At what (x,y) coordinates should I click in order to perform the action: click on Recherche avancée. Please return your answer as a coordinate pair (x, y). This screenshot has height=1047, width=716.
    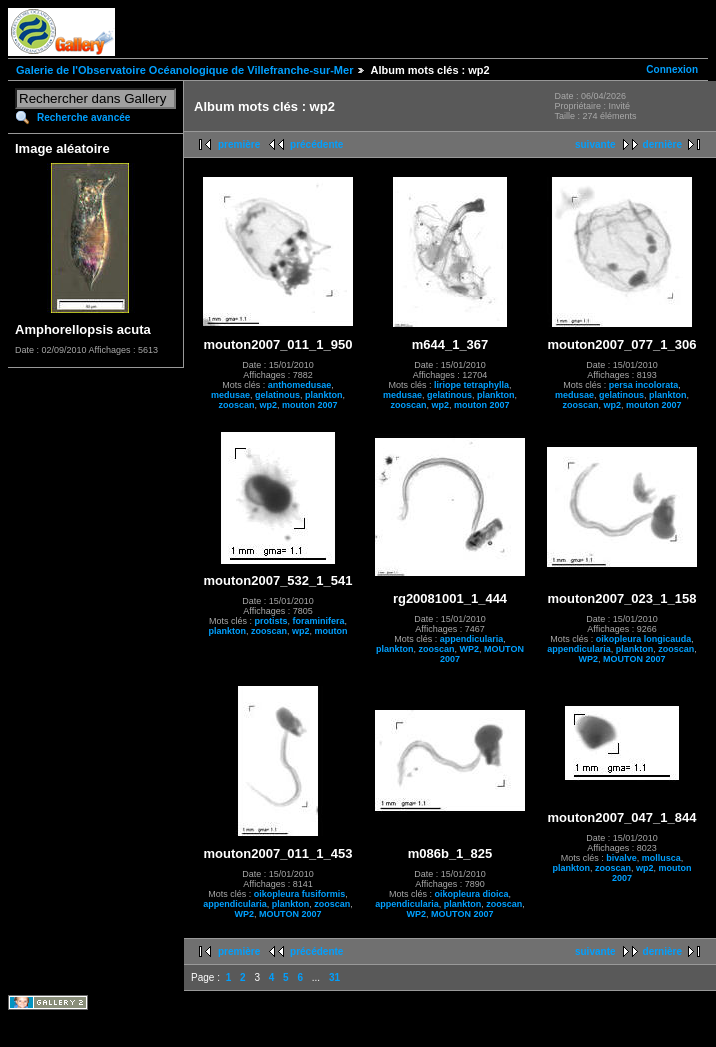
    Looking at the image, I should click on (83, 117).